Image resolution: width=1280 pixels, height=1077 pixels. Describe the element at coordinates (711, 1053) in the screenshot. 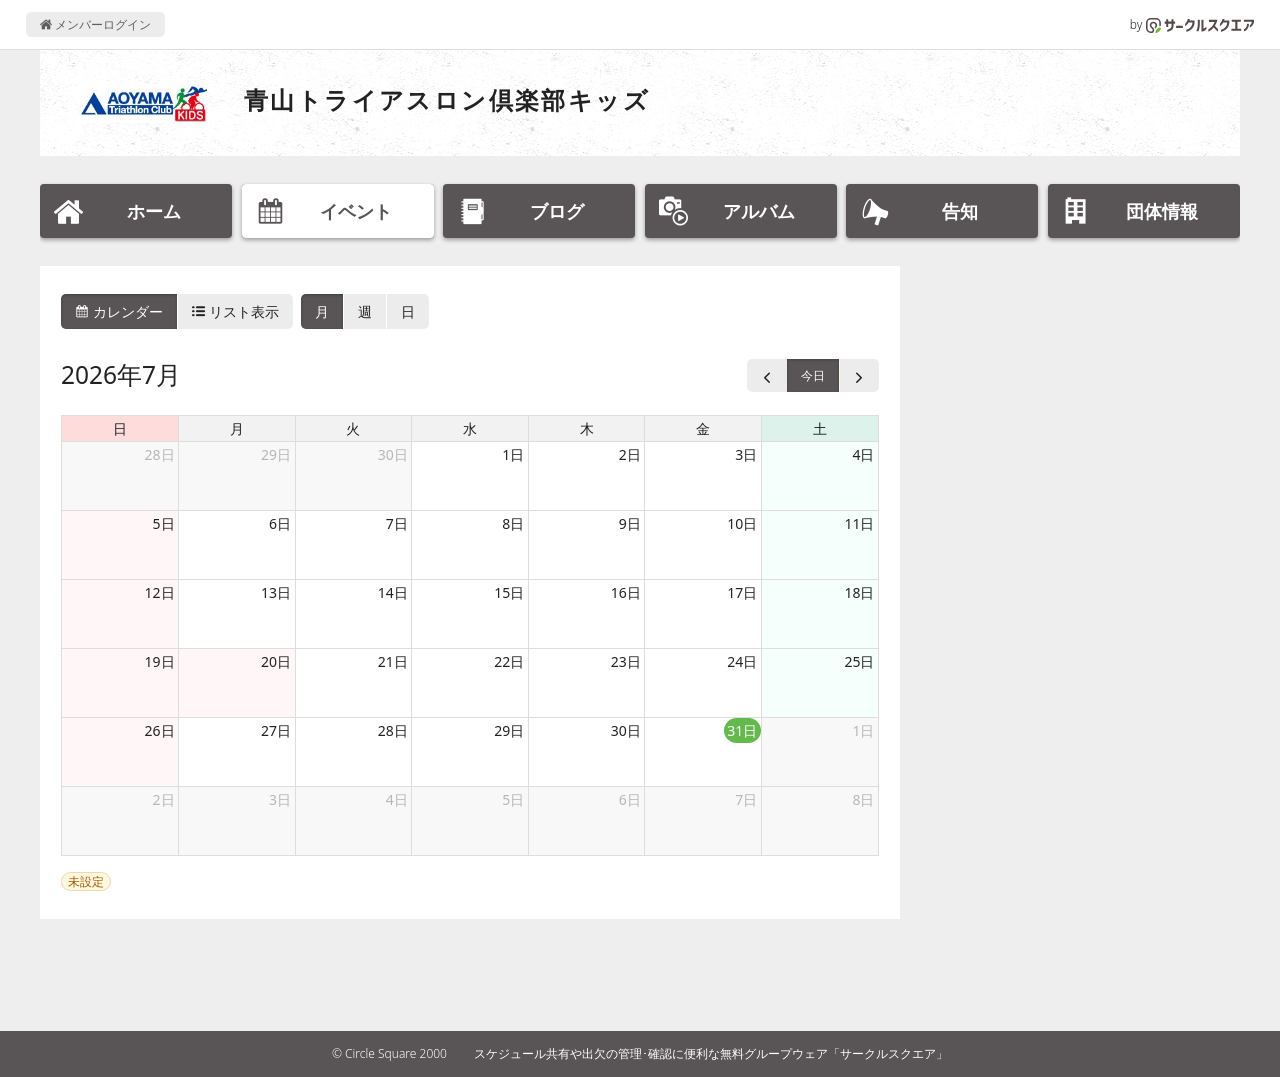

I see `スケジュール共有や出欠の管理･確認に便利な無料グループウェア「サークルスクエア」` at that location.